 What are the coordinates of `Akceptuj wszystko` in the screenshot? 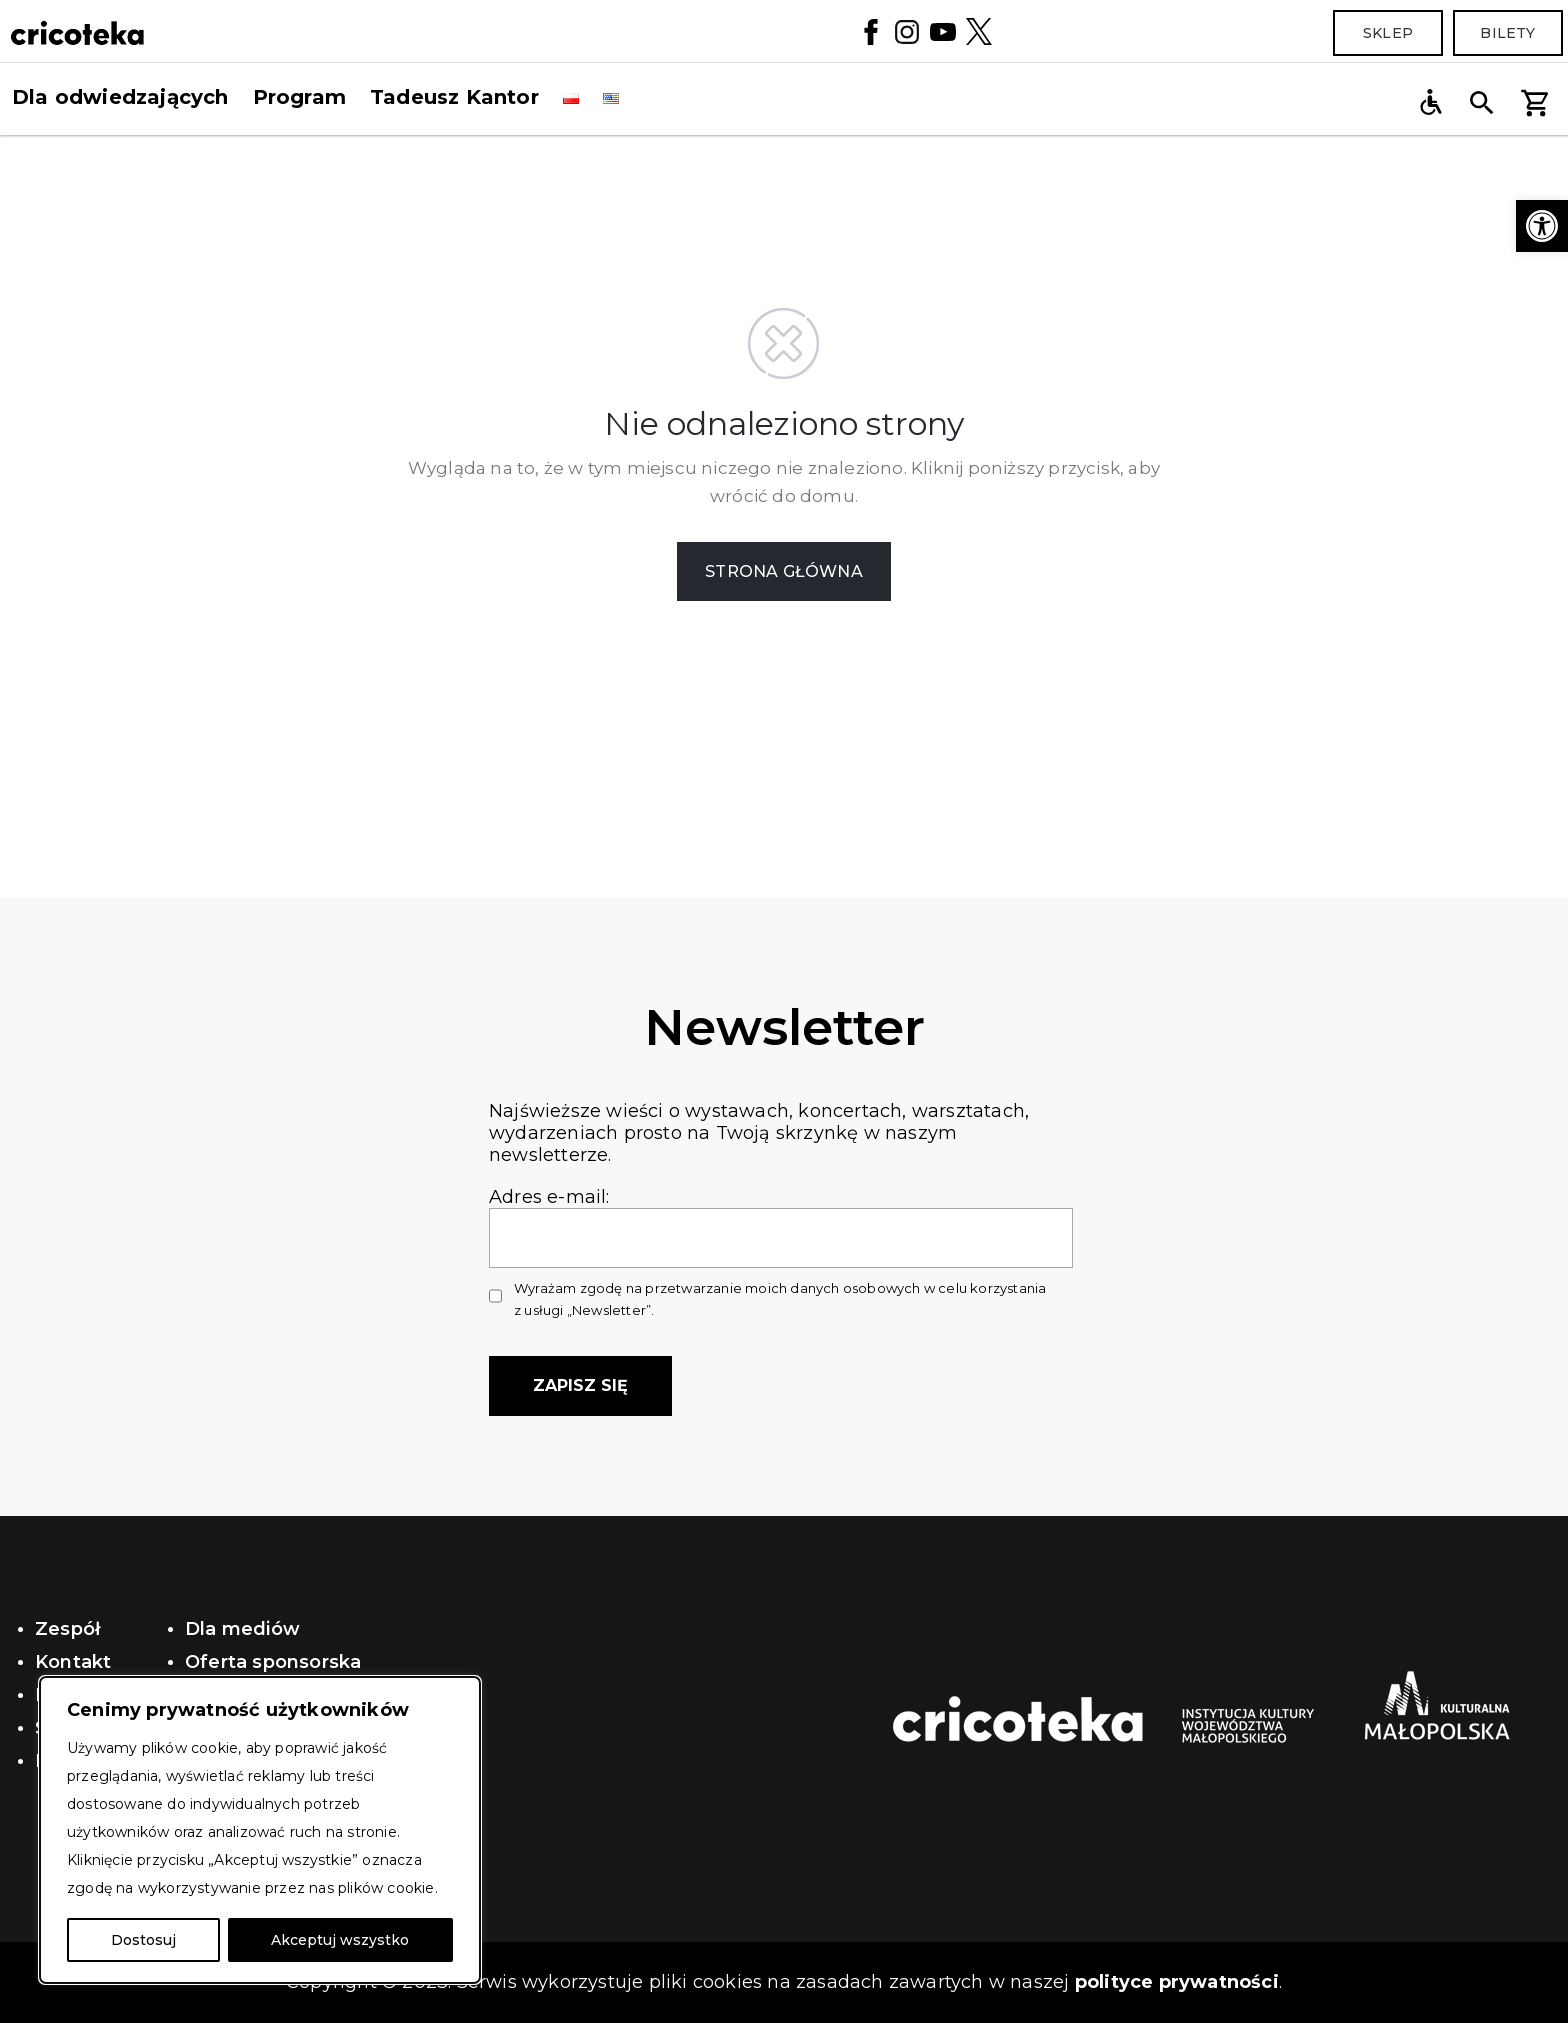 It's located at (340, 1940).